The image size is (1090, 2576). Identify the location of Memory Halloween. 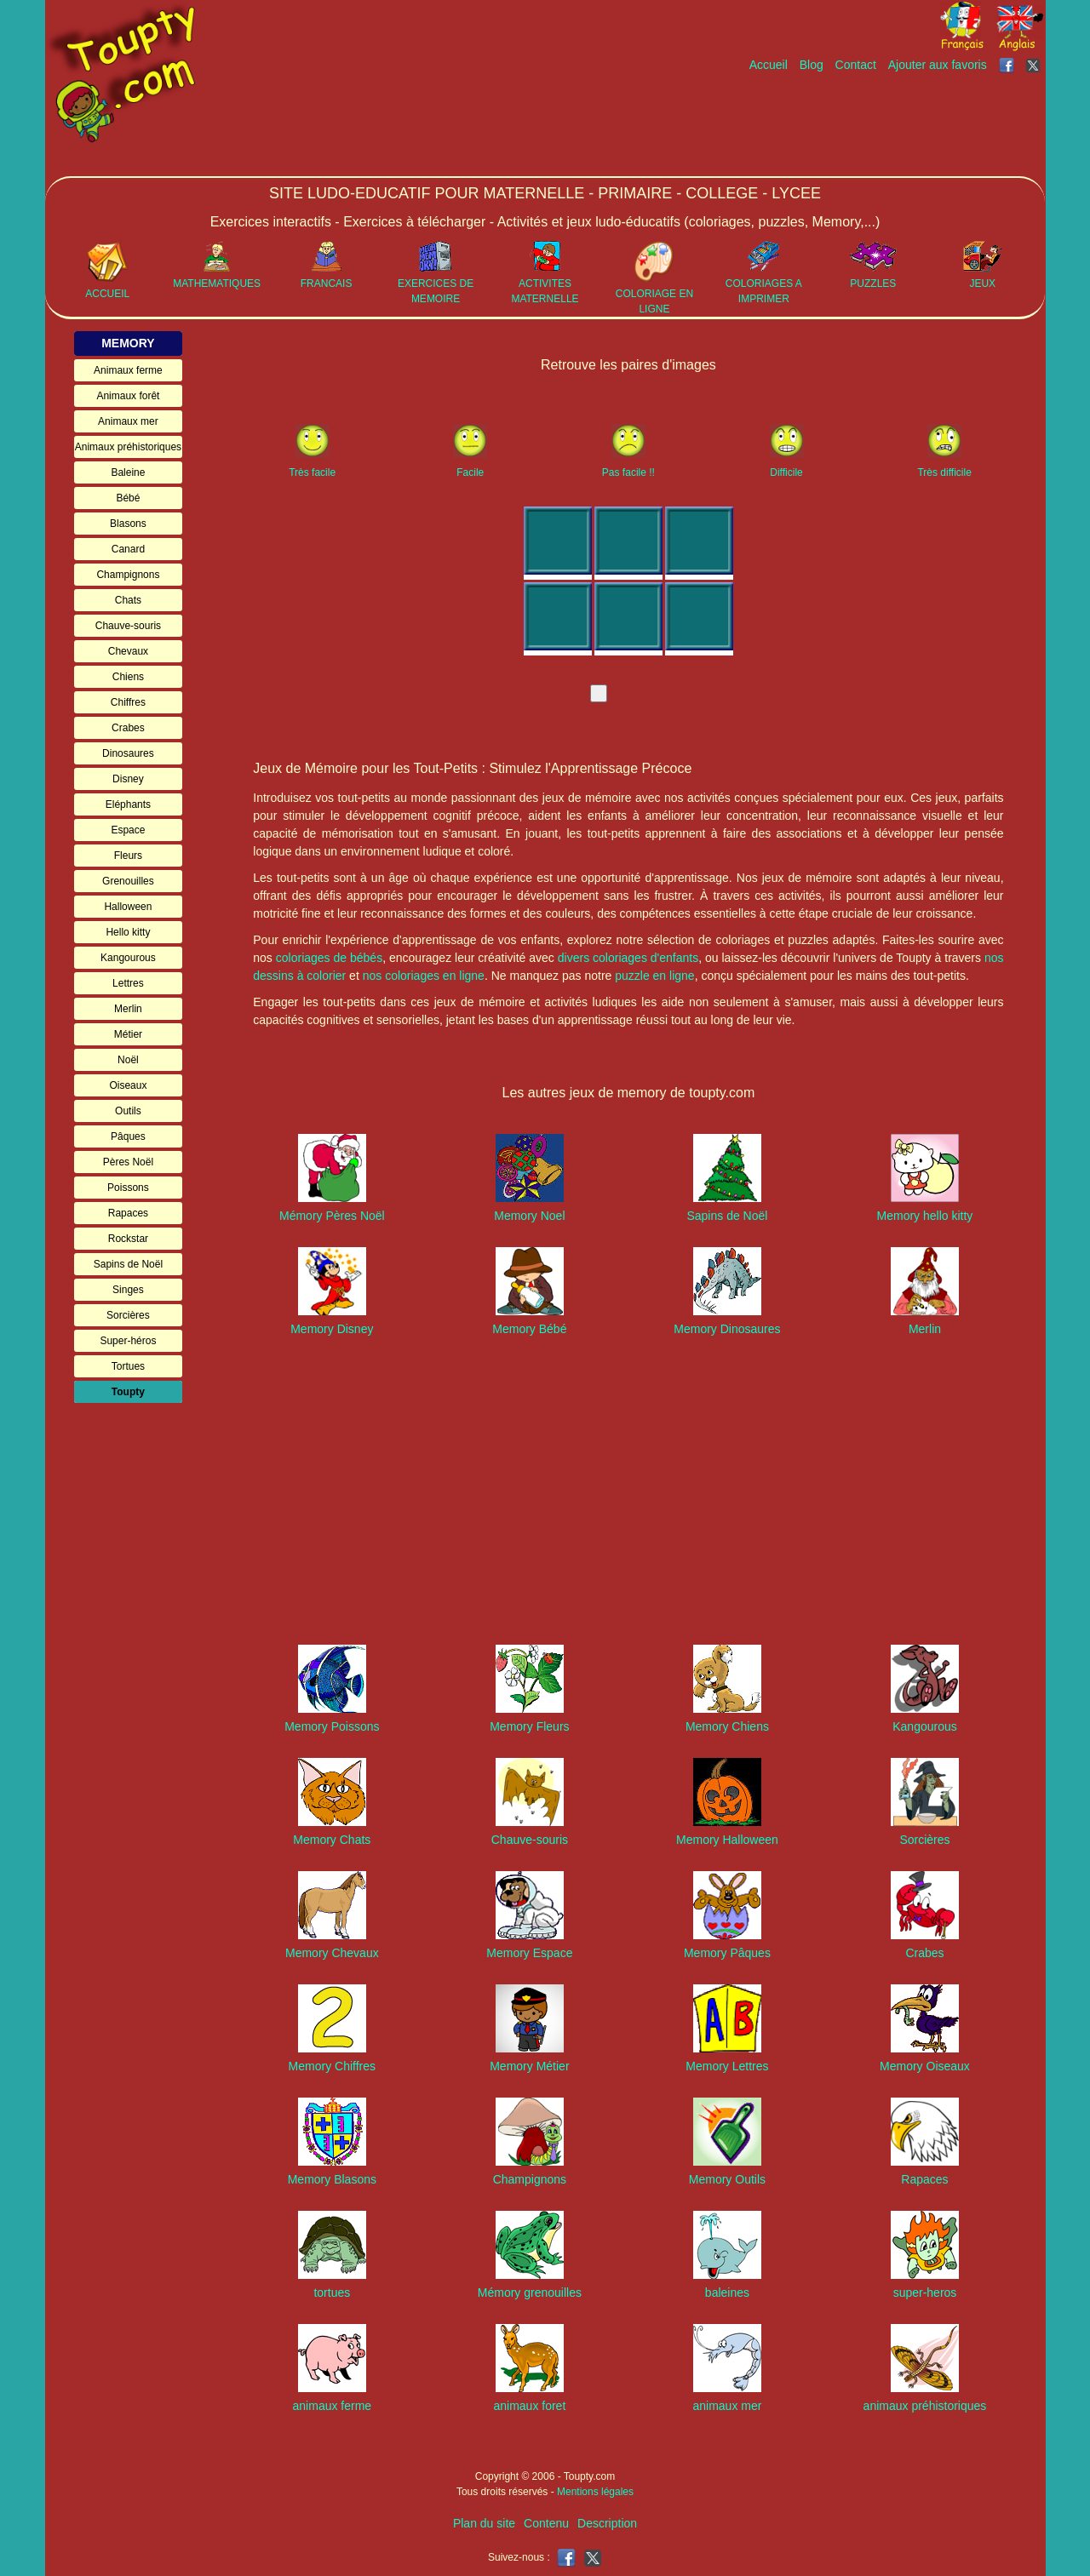
(727, 1839).